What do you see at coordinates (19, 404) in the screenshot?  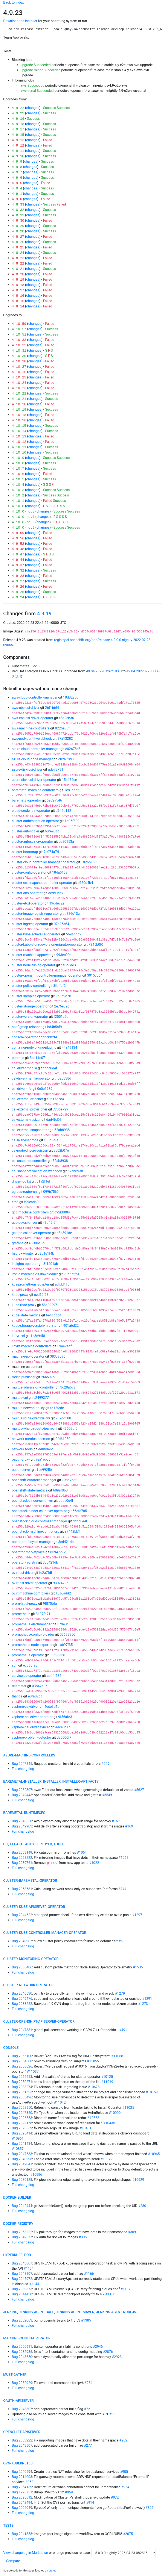 I see `4.10.20` at bounding box center [19, 404].